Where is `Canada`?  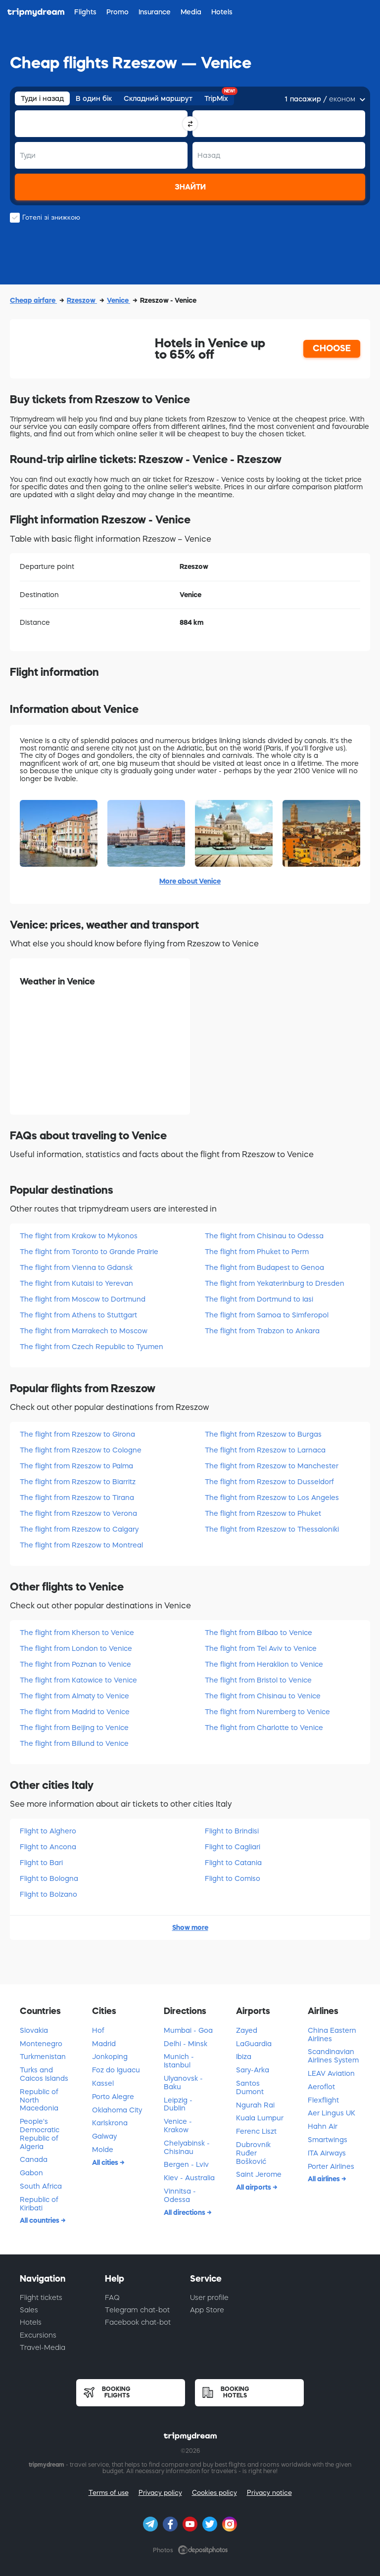
Canada is located at coordinates (34, 2159).